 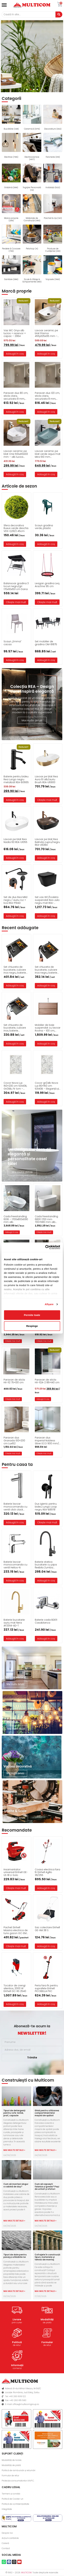 I want to click on [Mergi la categoria de produse Petshop], so click(x=32, y=237).